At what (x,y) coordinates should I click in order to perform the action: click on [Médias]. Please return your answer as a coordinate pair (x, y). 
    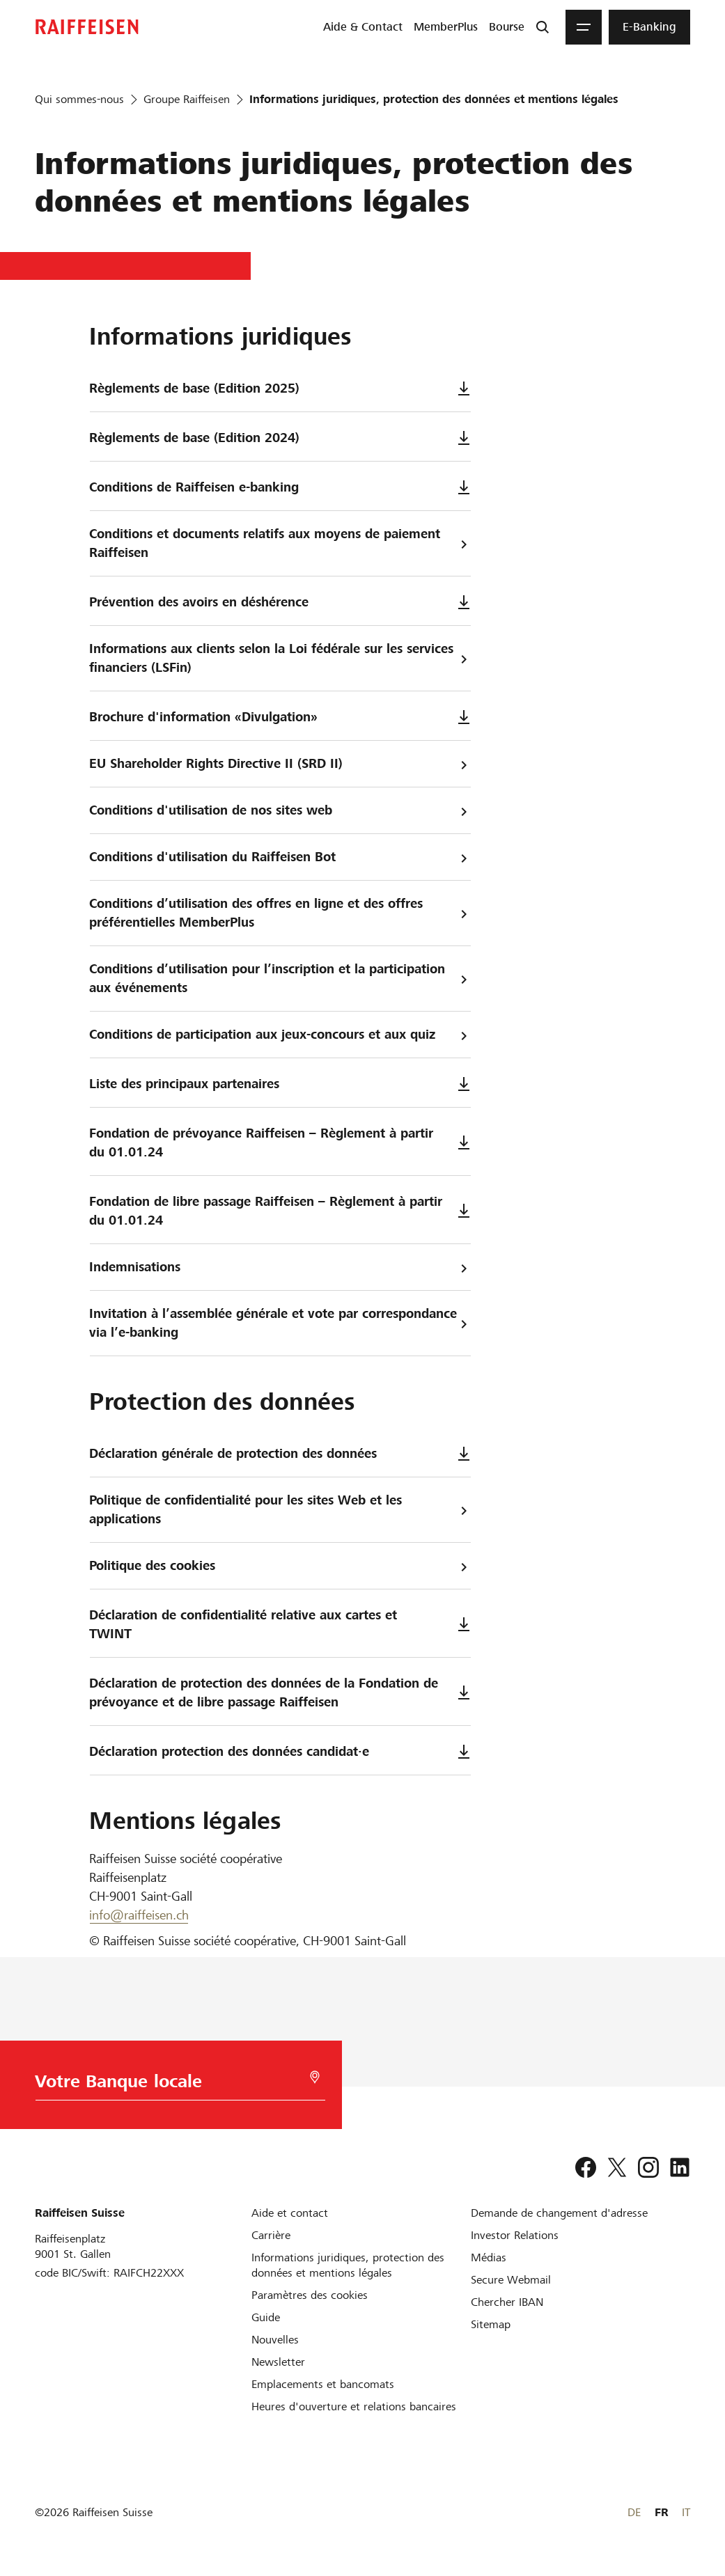
    Looking at the image, I should click on (488, 2257).